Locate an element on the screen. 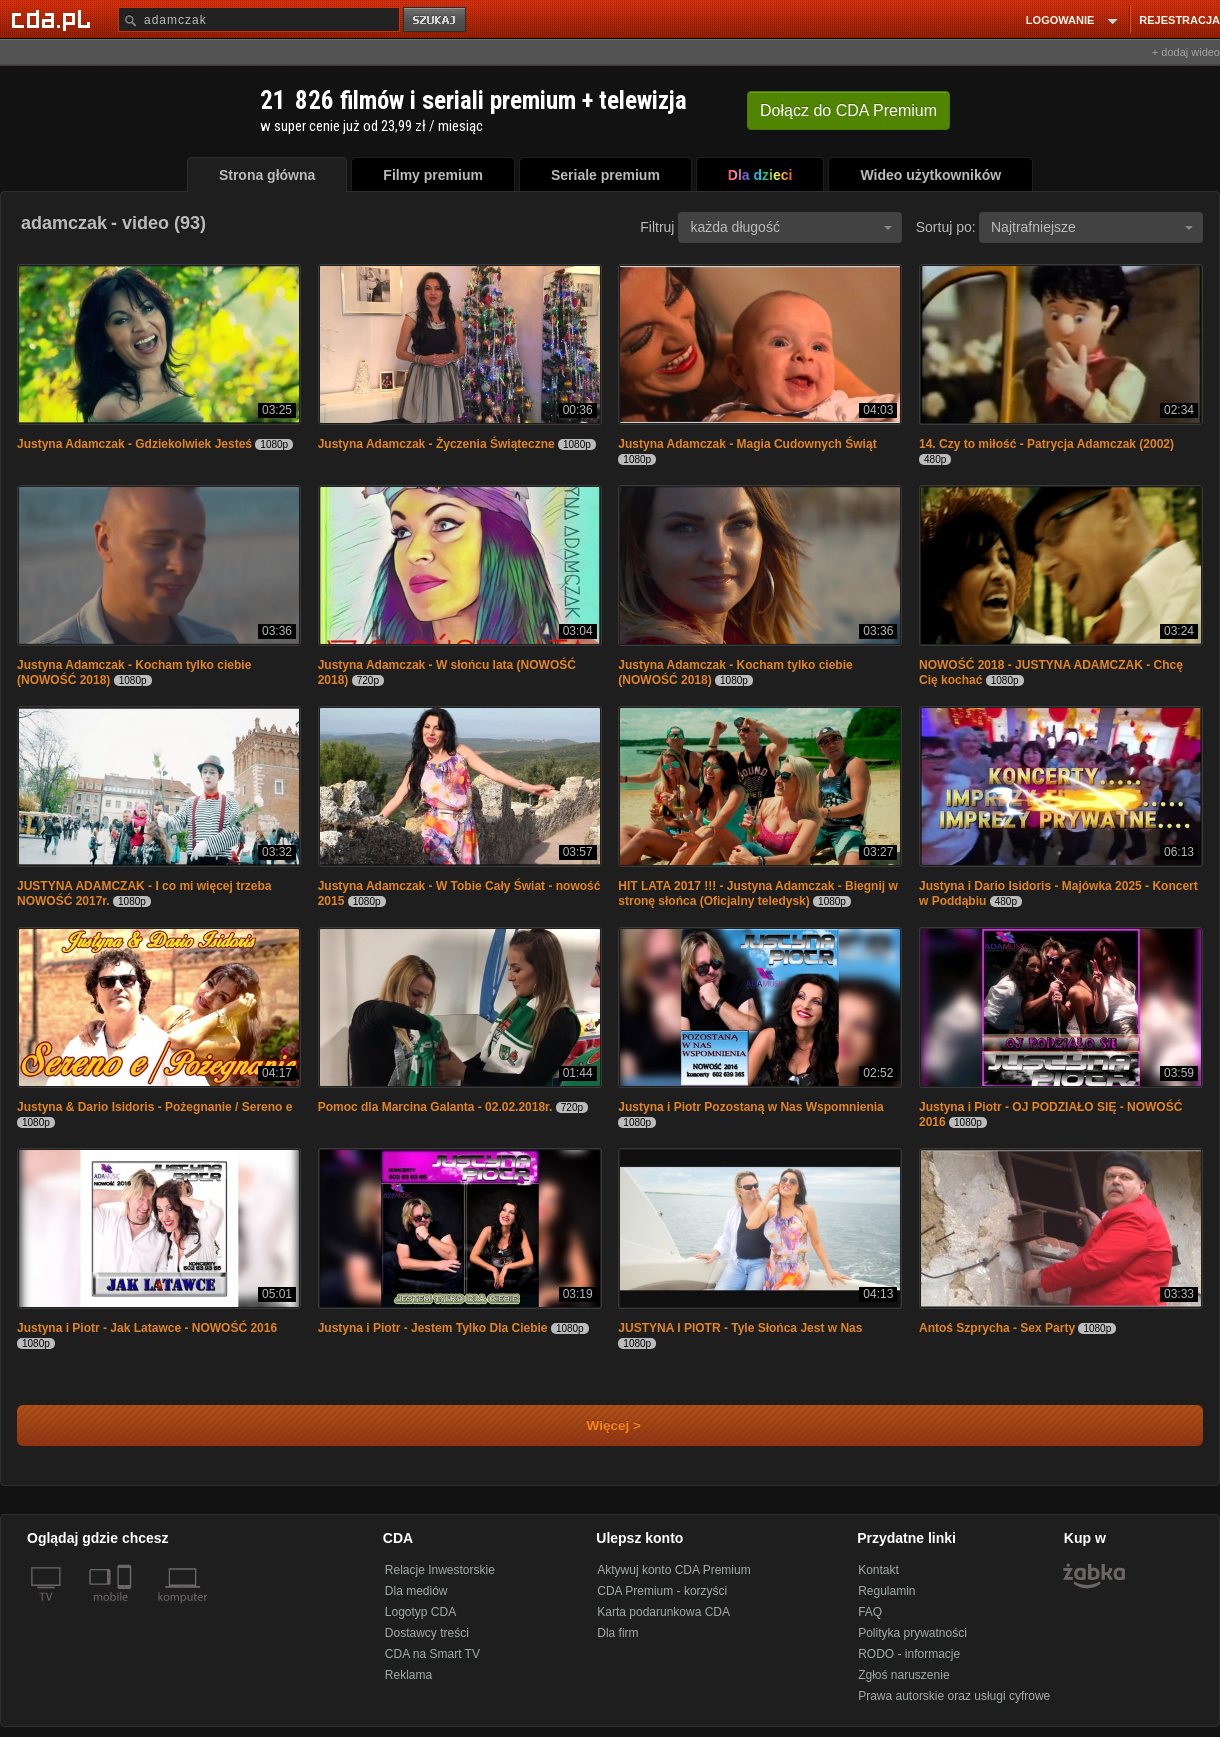 This screenshot has width=1220, height=1737. Najtrafniejsze is located at coordinates (1092, 227).